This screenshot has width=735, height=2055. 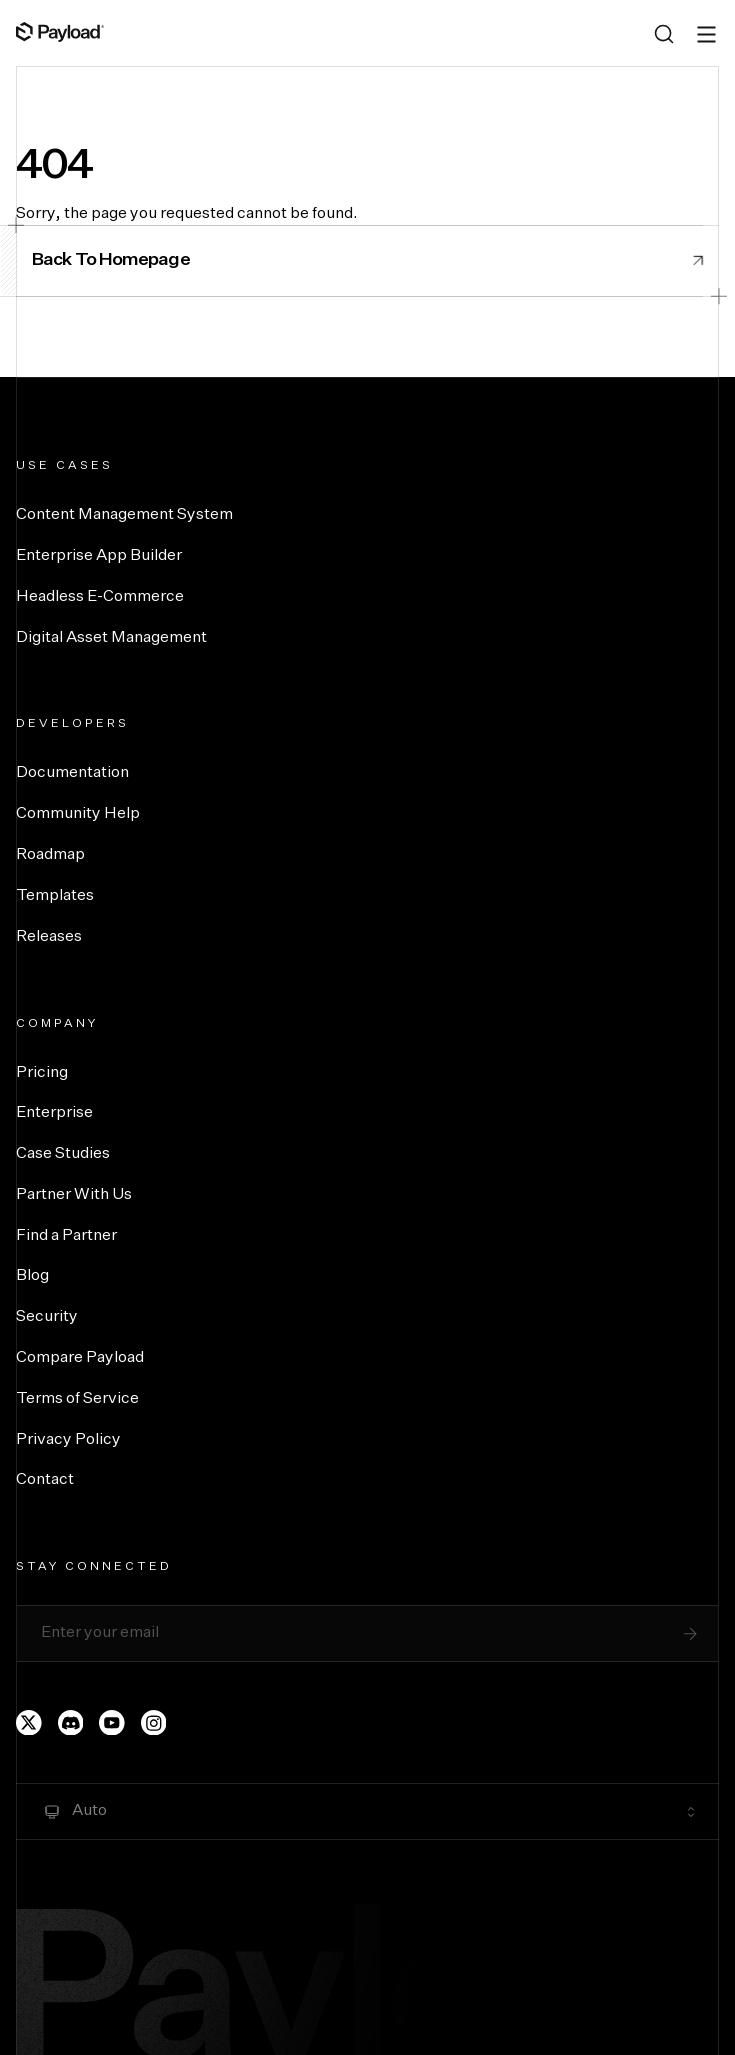 I want to click on Security, so click(x=47, y=1317).